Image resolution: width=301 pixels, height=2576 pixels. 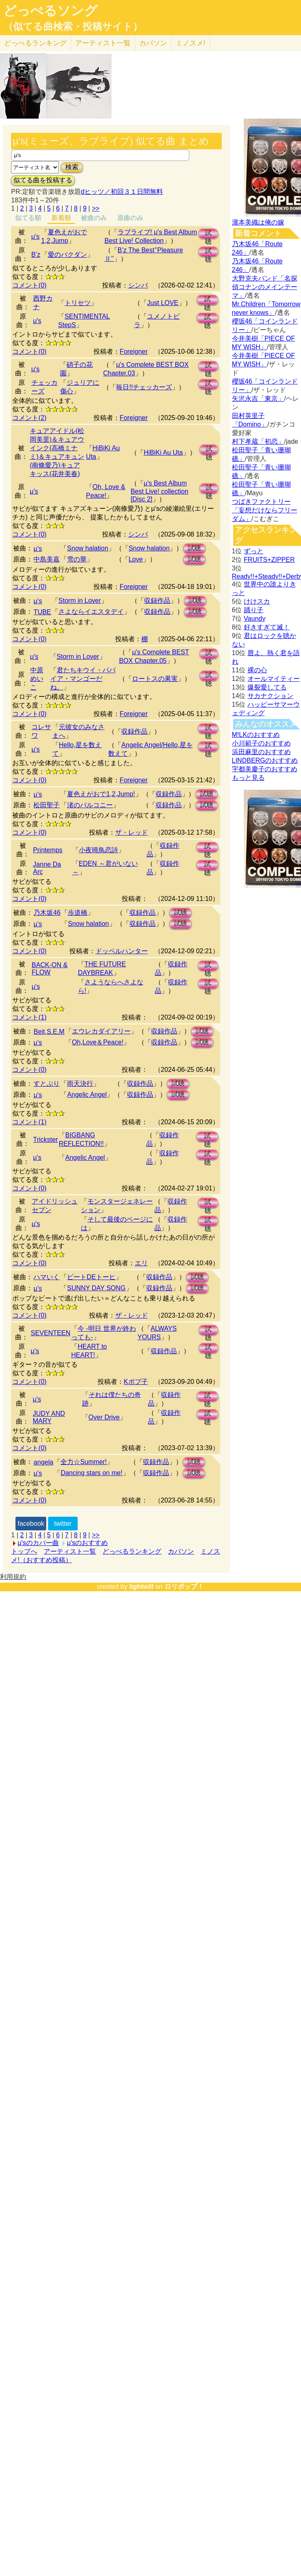 I want to click on μ's Best Album Best Live! collection [Disc 2], so click(x=159, y=491).